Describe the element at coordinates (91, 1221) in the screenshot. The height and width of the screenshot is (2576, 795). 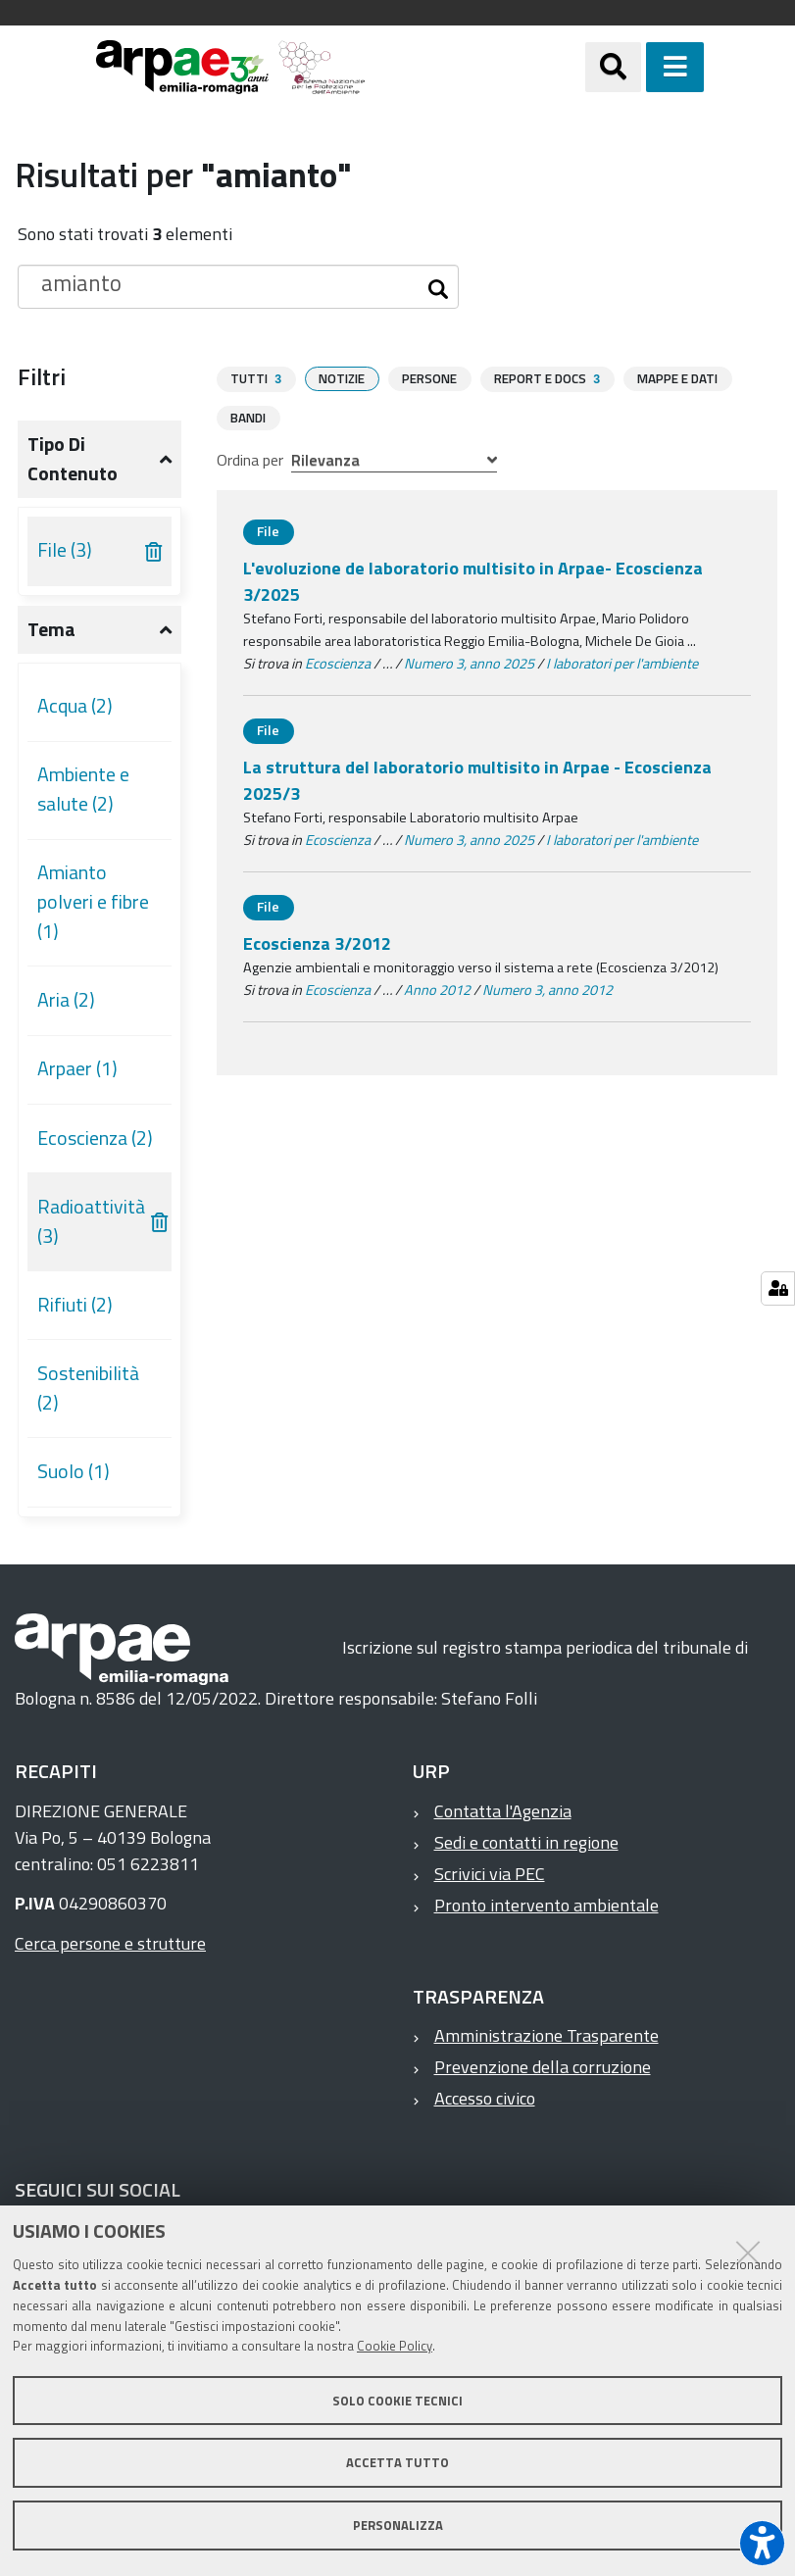
I see `Radioattività (3)` at that location.